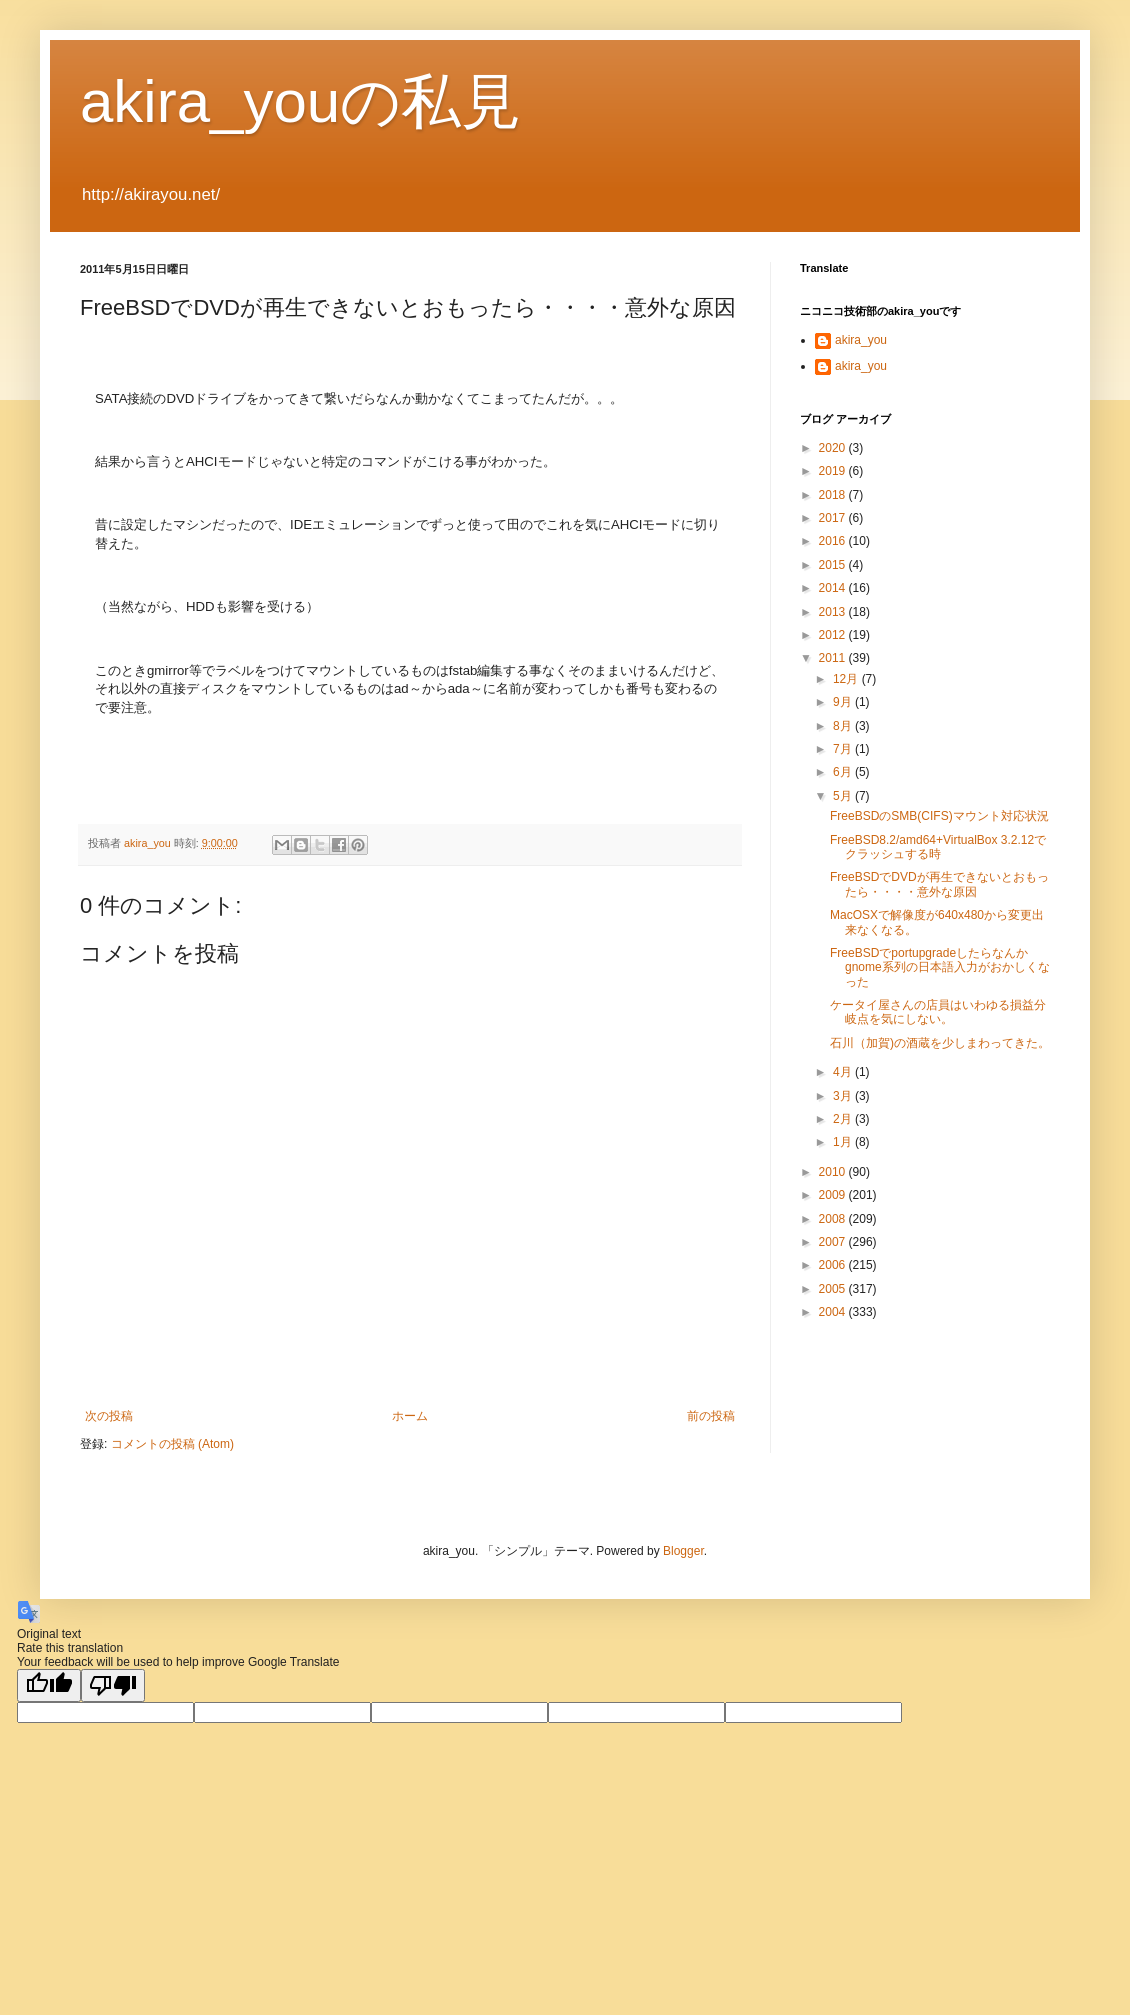 The width and height of the screenshot is (1130, 2015). What do you see at coordinates (844, 796) in the screenshot?
I see `5月` at bounding box center [844, 796].